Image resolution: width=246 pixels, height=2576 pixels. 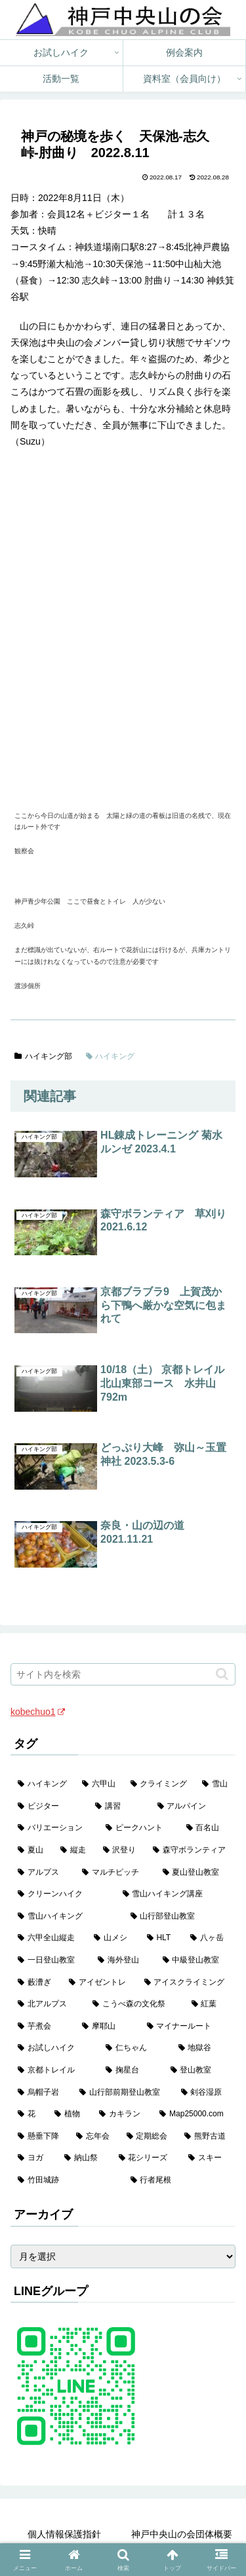 I want to click on [忘年会 (1個の項目)], so click(x=94, y=2136).